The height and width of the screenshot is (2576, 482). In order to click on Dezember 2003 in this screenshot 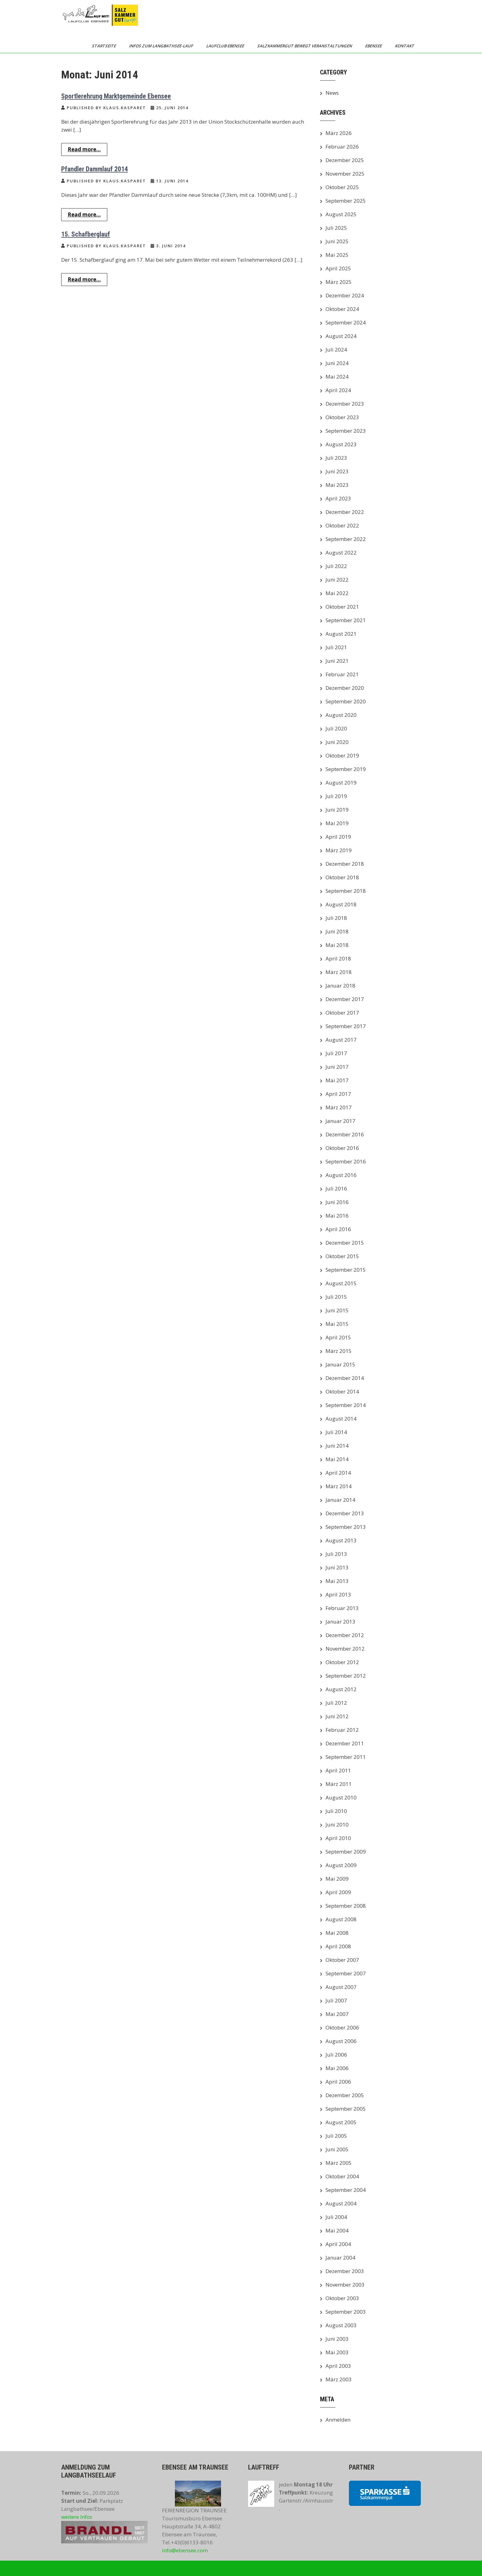, I will do `click(345, 2271)`.